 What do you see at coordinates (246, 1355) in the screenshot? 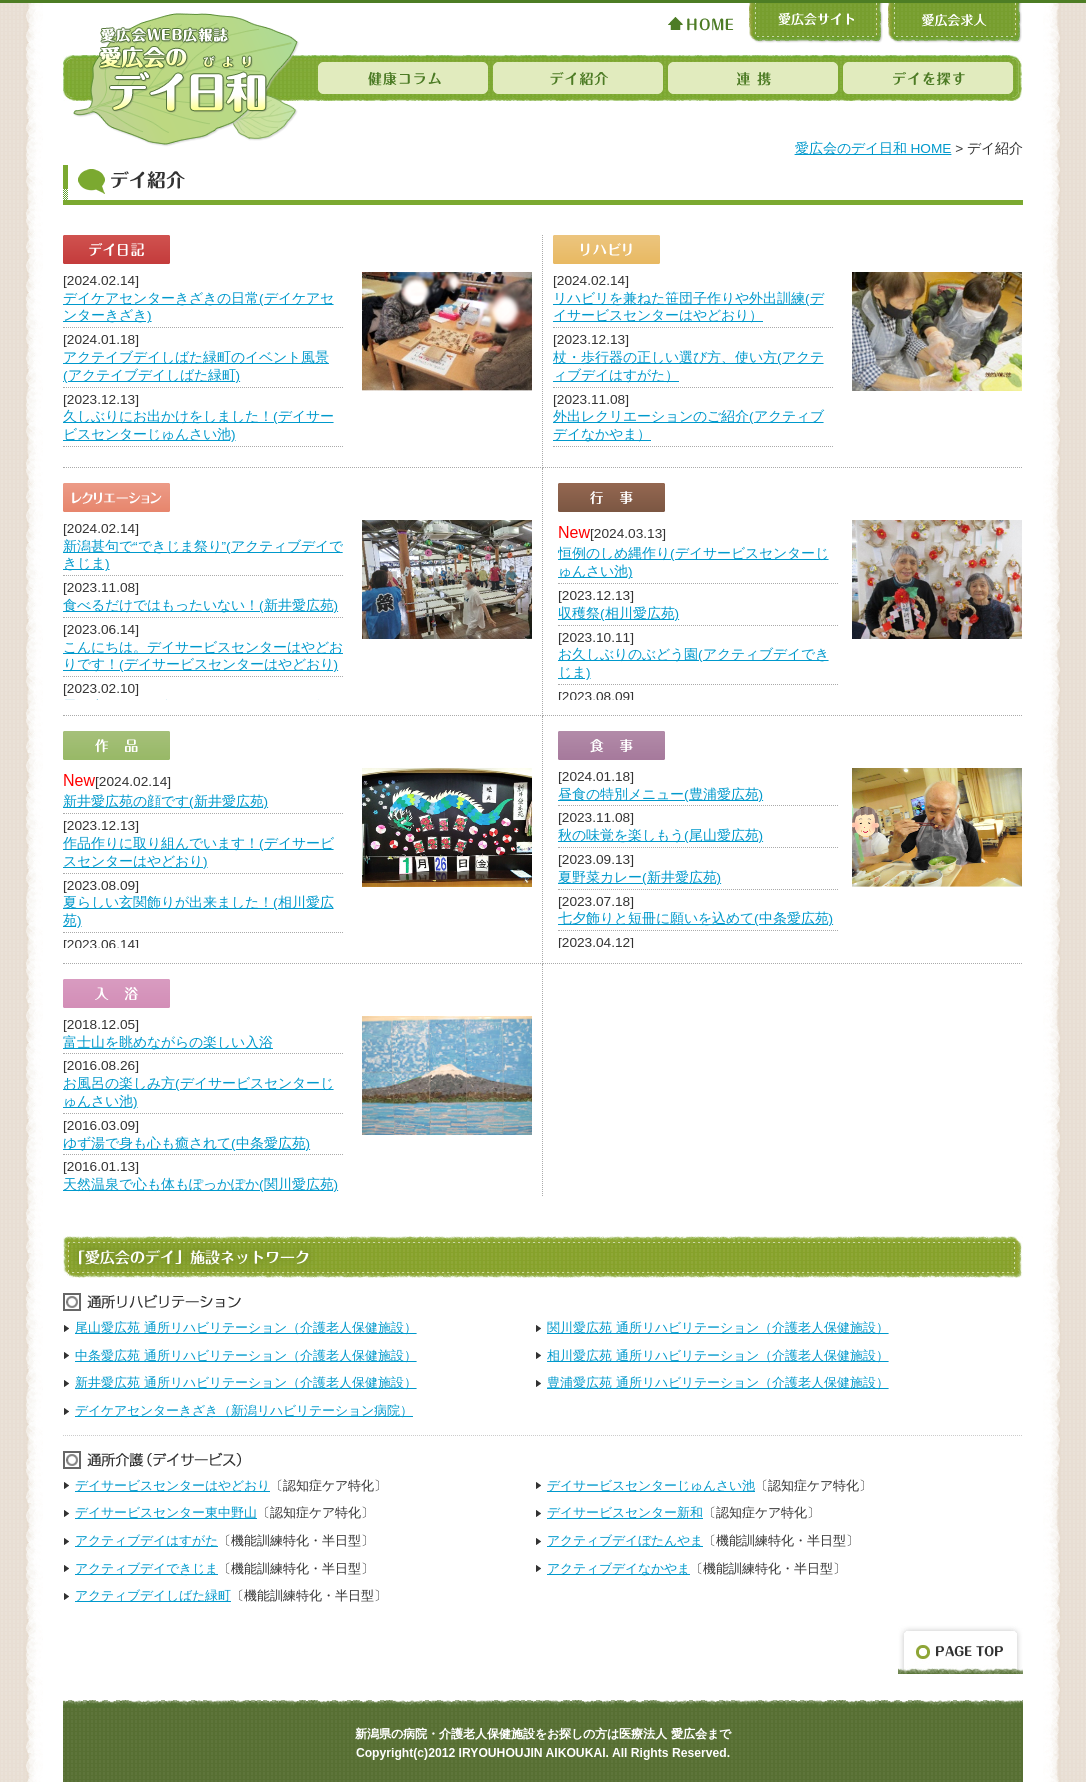
I see `中条愛広苑 通所リハビリテーション（介護老人保健施設）` at bounding box center [246, 1355].